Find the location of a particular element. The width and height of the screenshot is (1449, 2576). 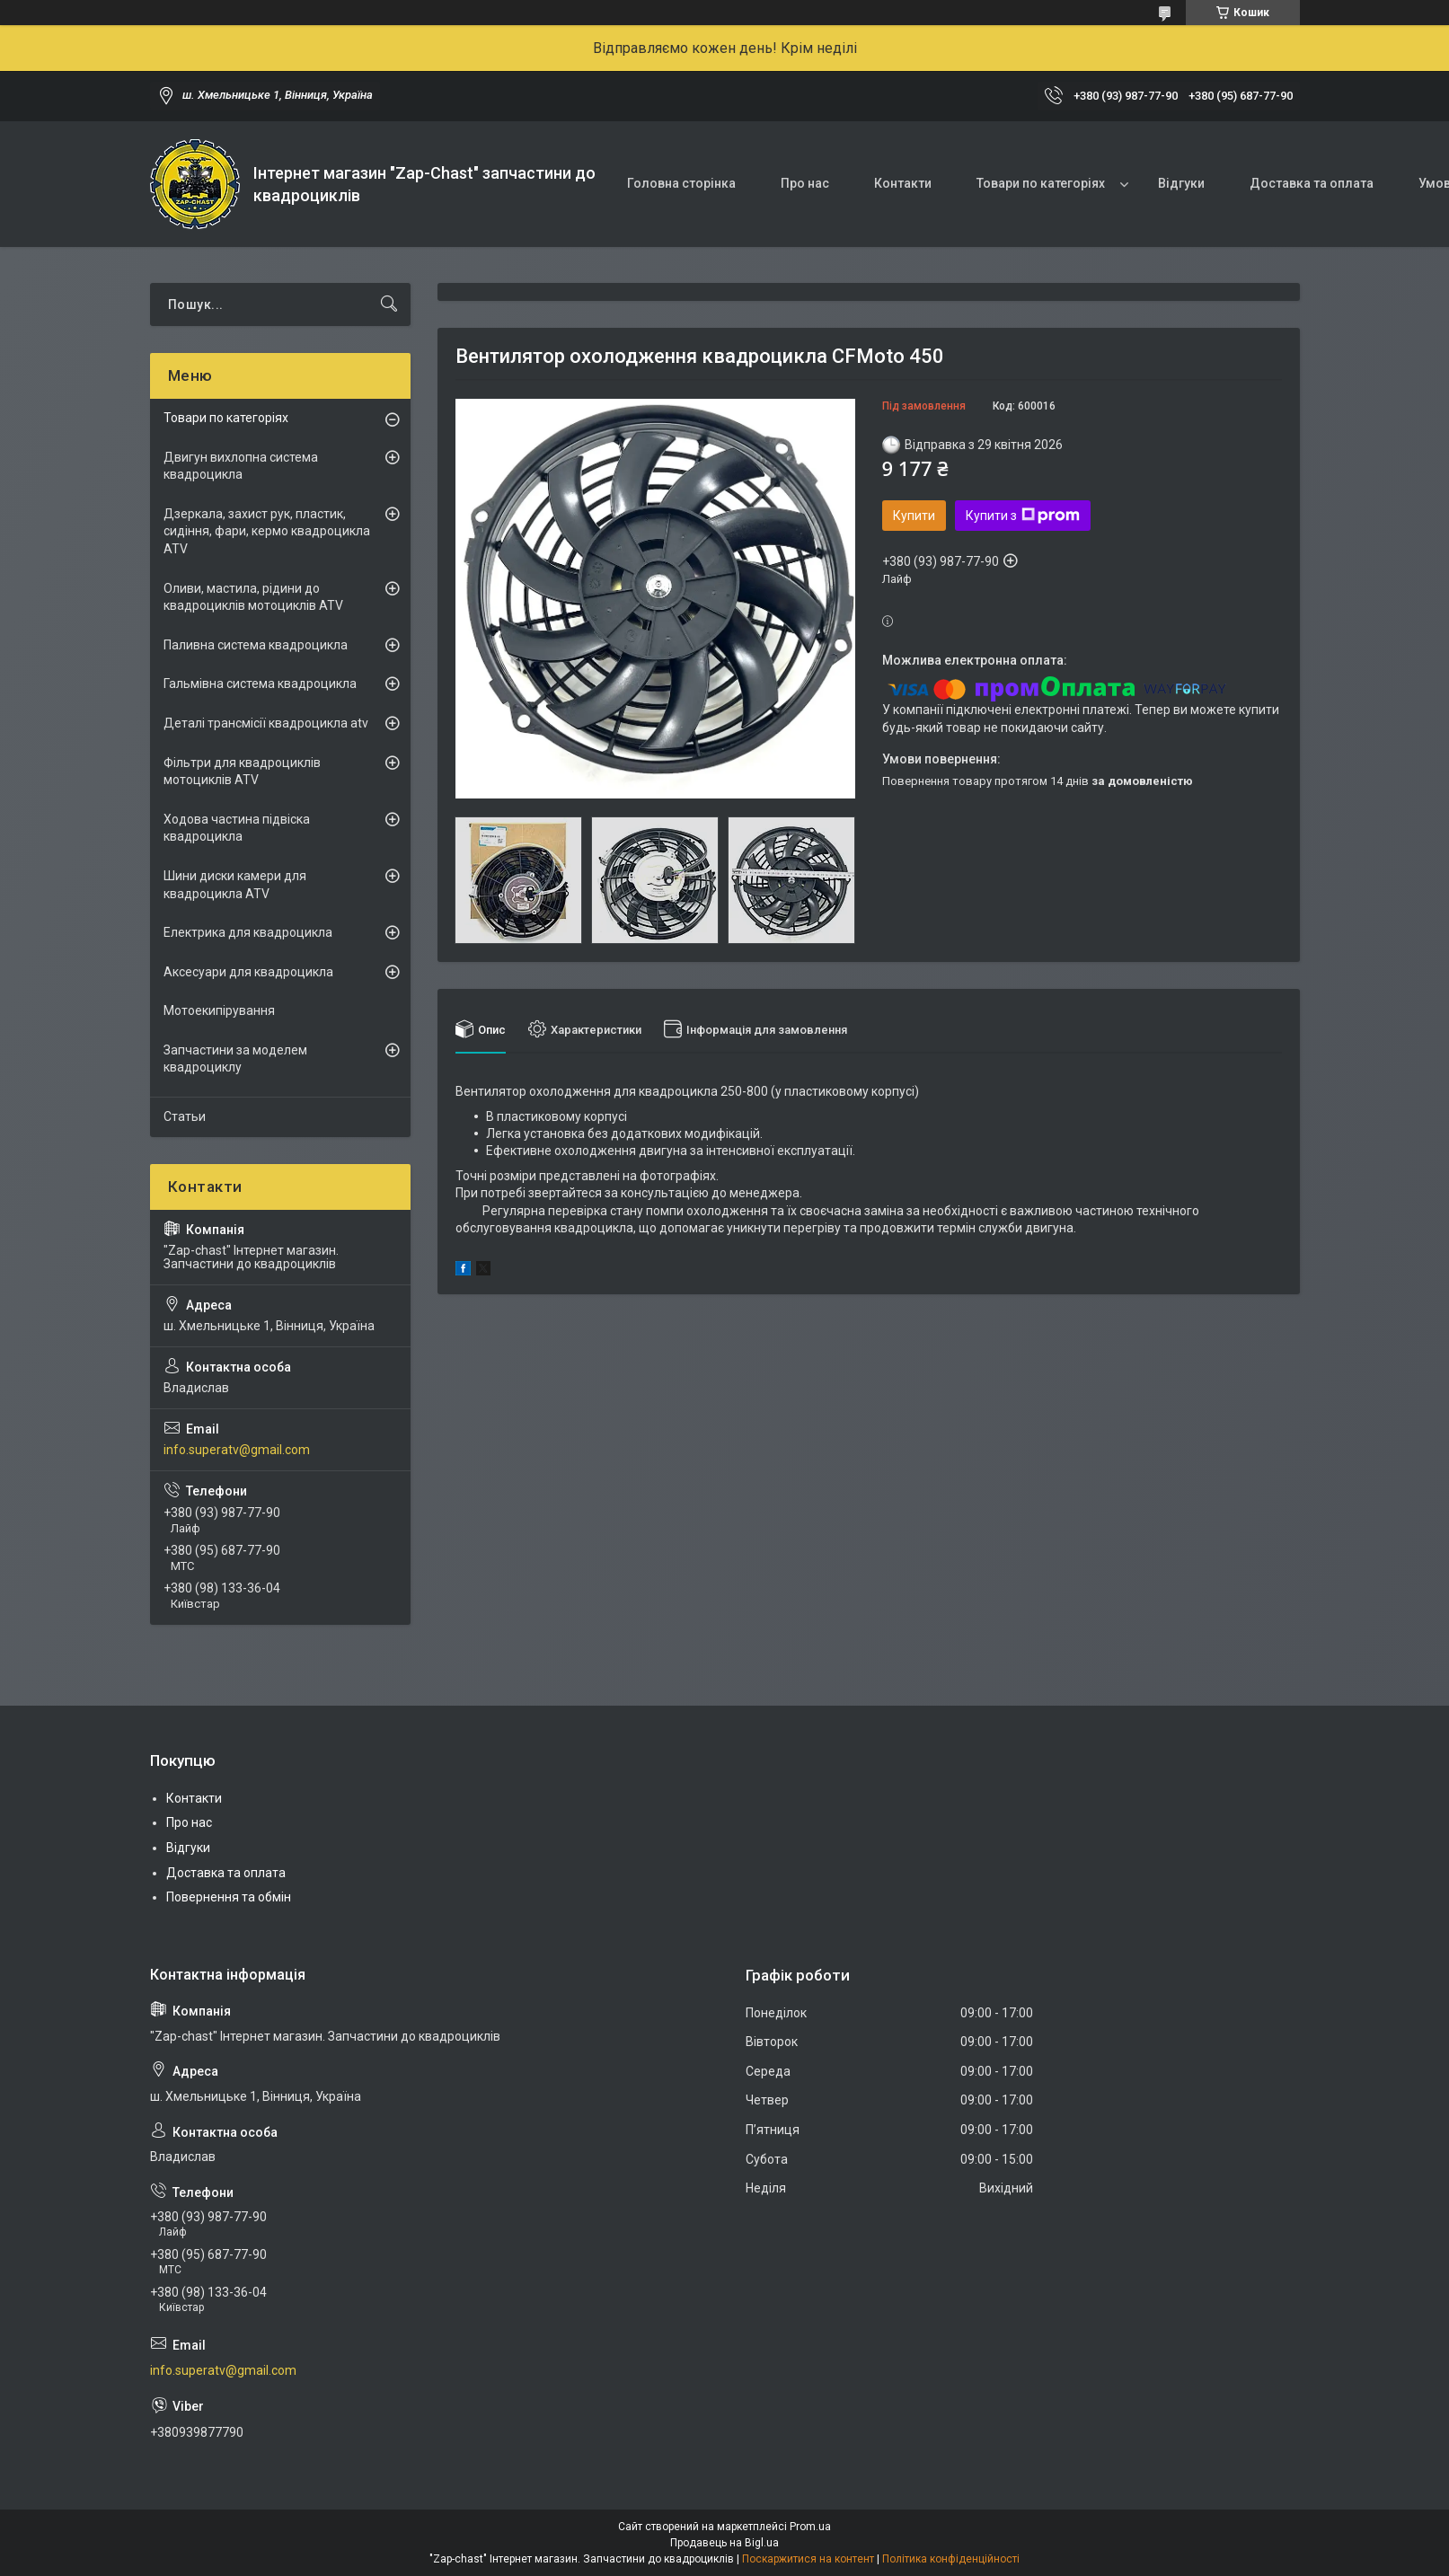

Відгуки is located at coordinates (1181, 183).